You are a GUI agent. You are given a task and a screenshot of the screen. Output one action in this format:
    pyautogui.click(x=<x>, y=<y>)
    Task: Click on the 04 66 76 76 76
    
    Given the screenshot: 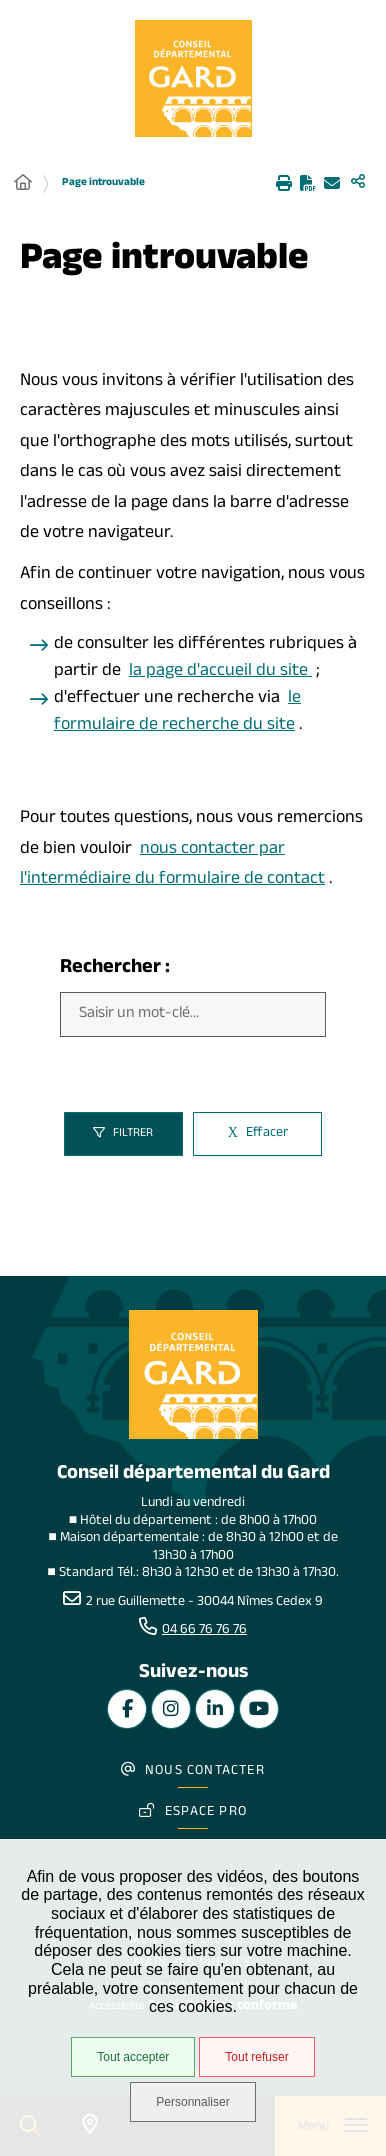 What is the action you would take?
    pyautogui.click(x=204, y=1631)
    